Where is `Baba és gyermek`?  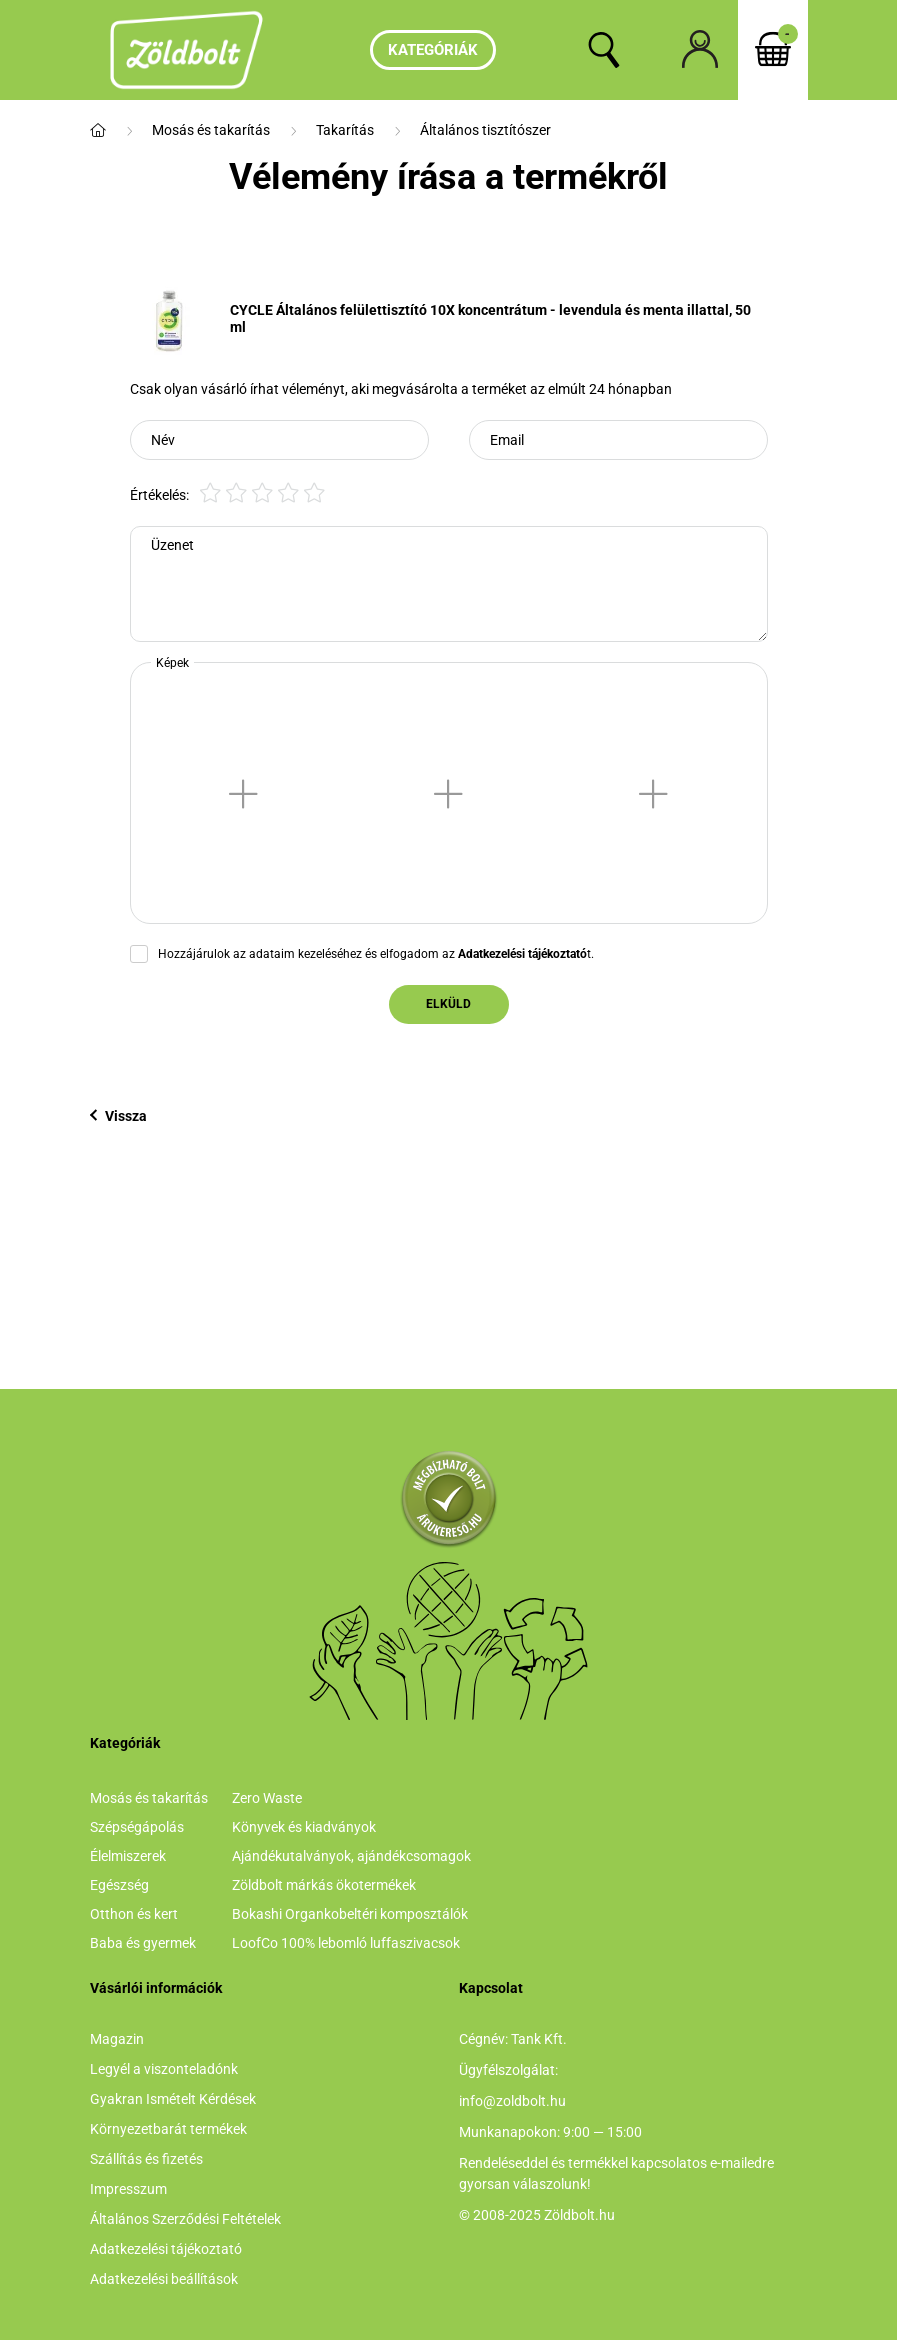 Baba és gyermek is located at coordinates (143, 1943).